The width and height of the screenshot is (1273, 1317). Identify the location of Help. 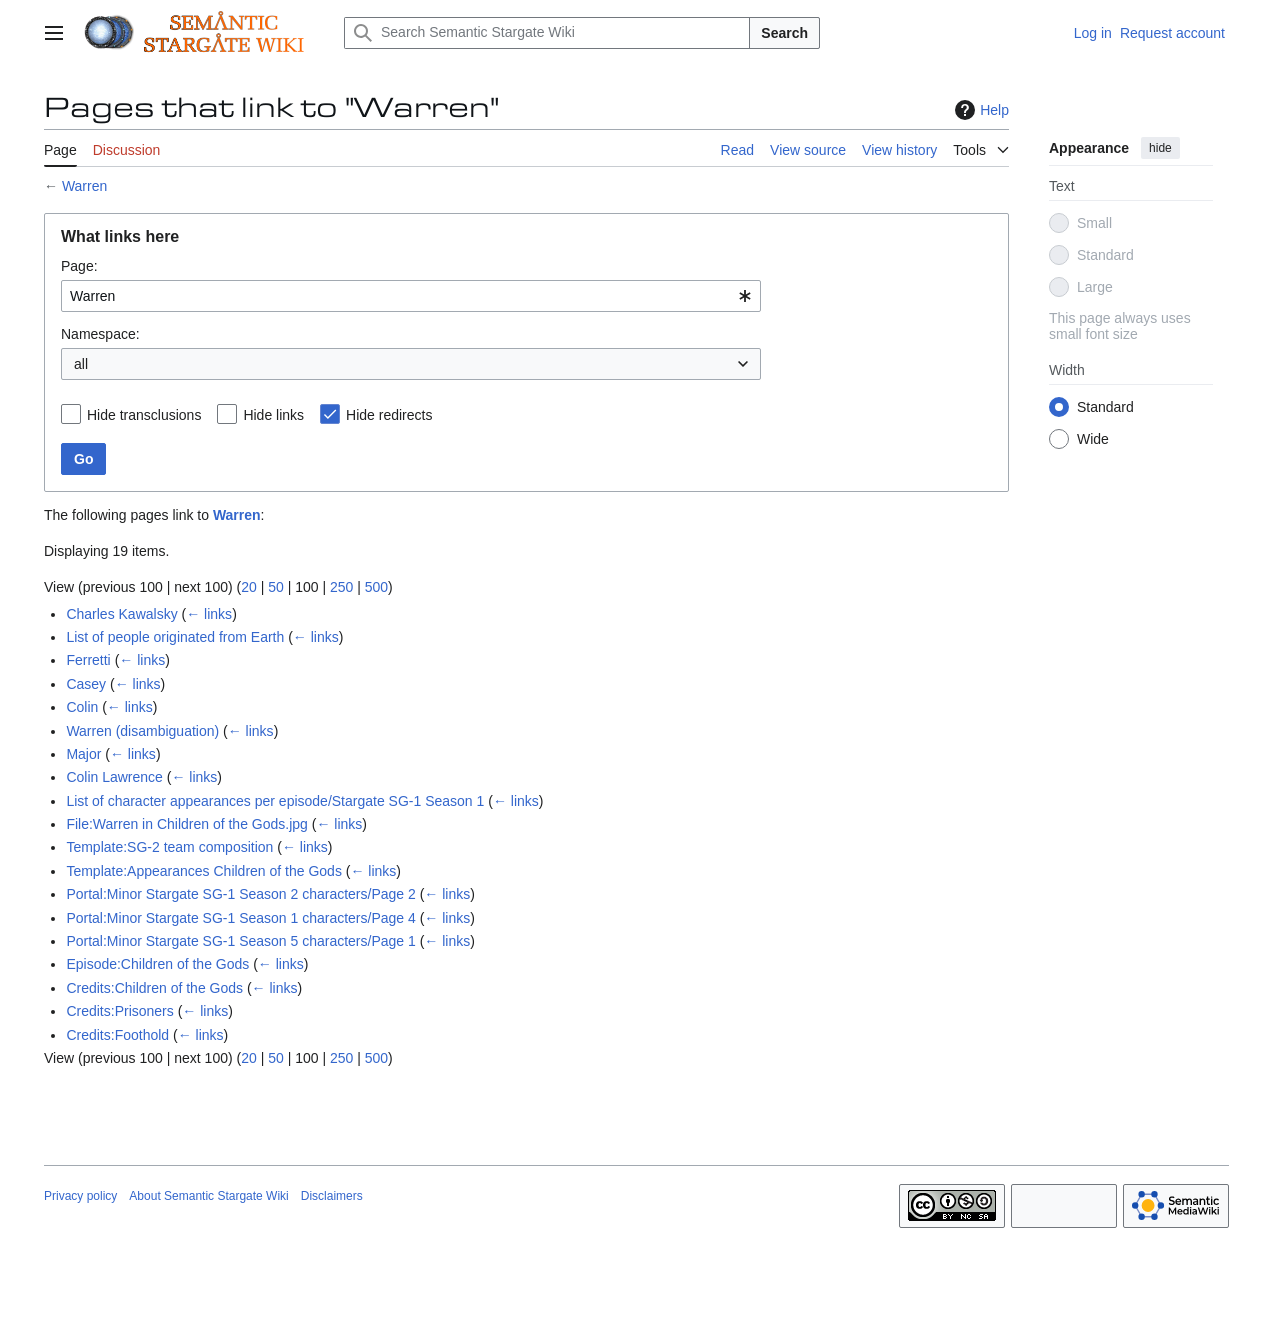
(979, 110).